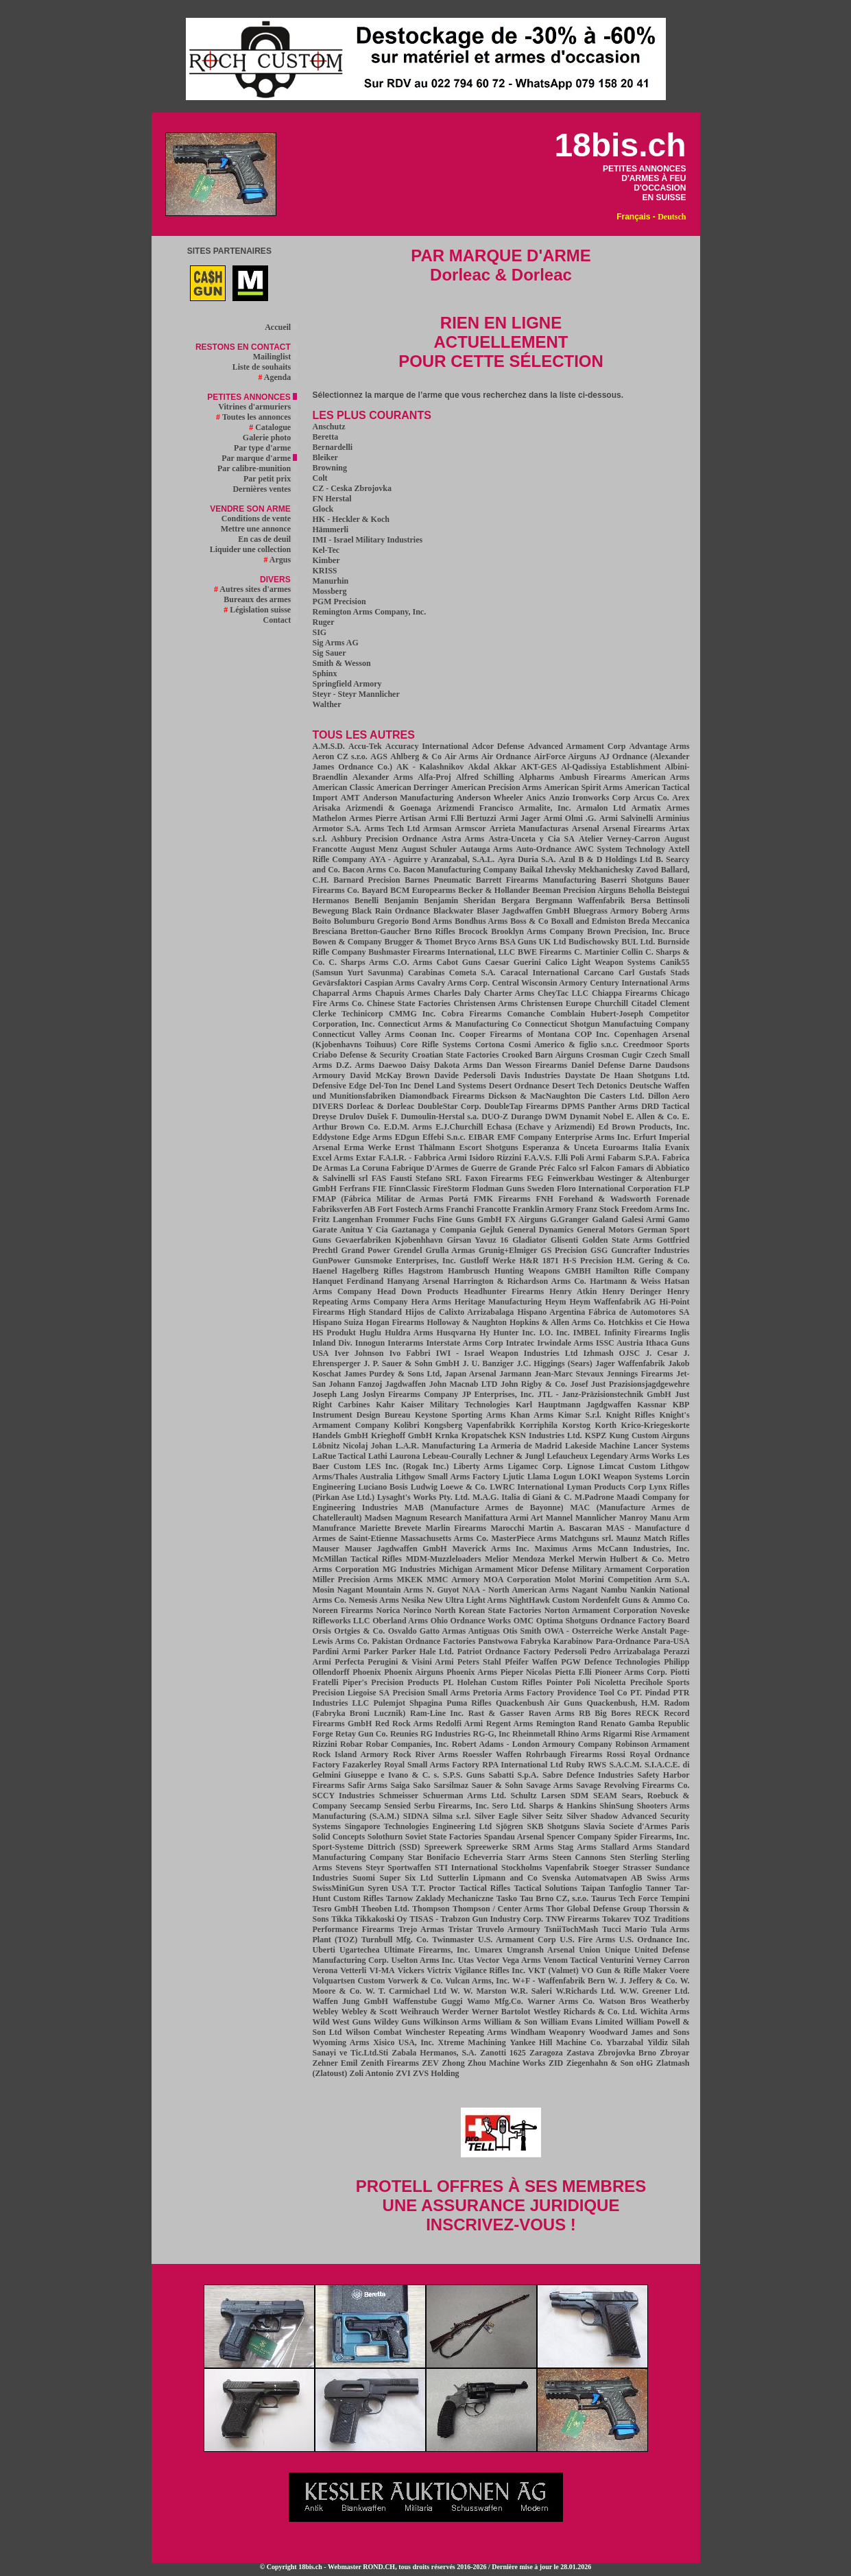 This screenshot has width=851, height=2576. What do you see at coordinates (570, 1960) in the screenshot?
I see `Venom Tactical` at bounding box center [570, 1960].